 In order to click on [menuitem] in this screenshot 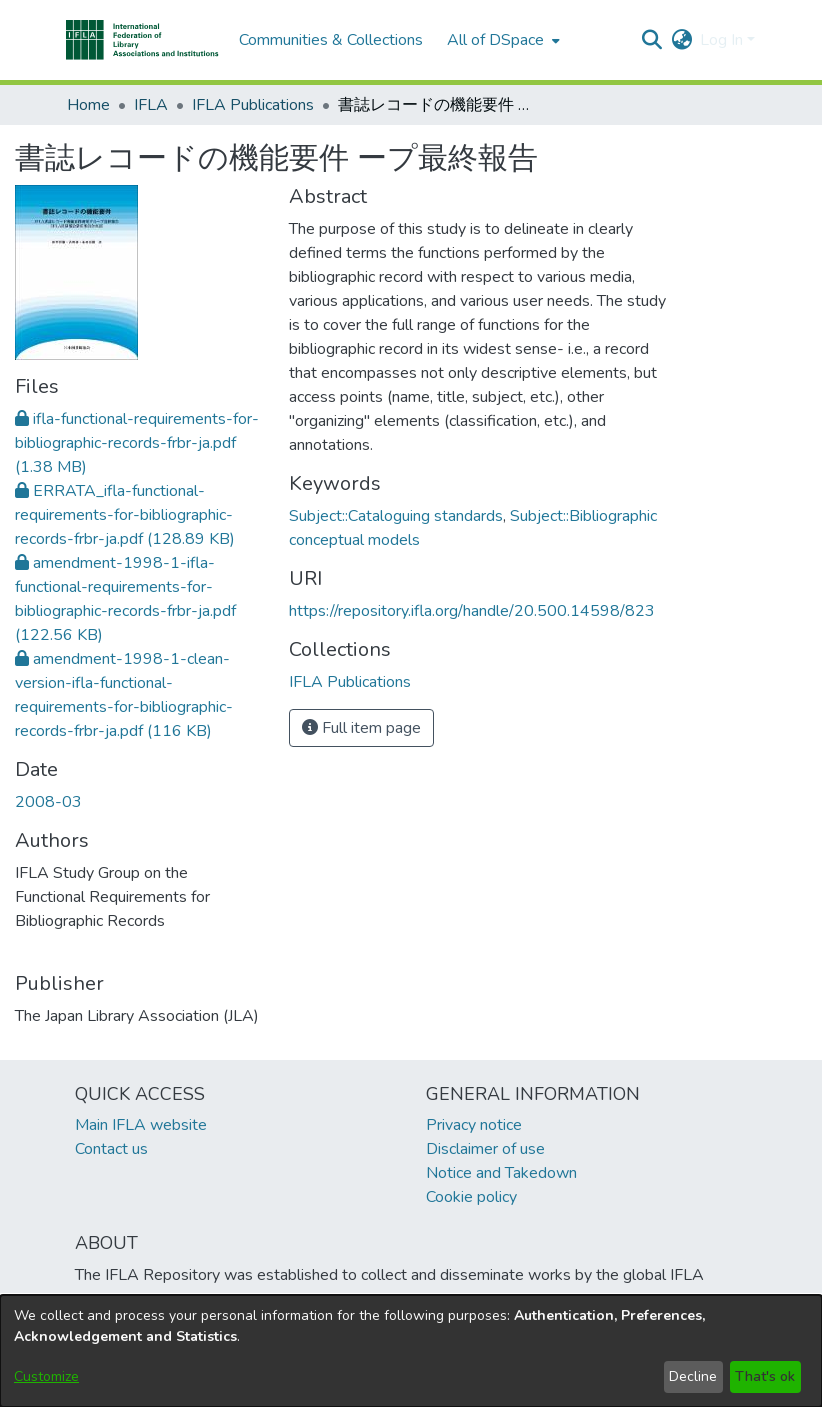, I will do `click(501, 40)`.